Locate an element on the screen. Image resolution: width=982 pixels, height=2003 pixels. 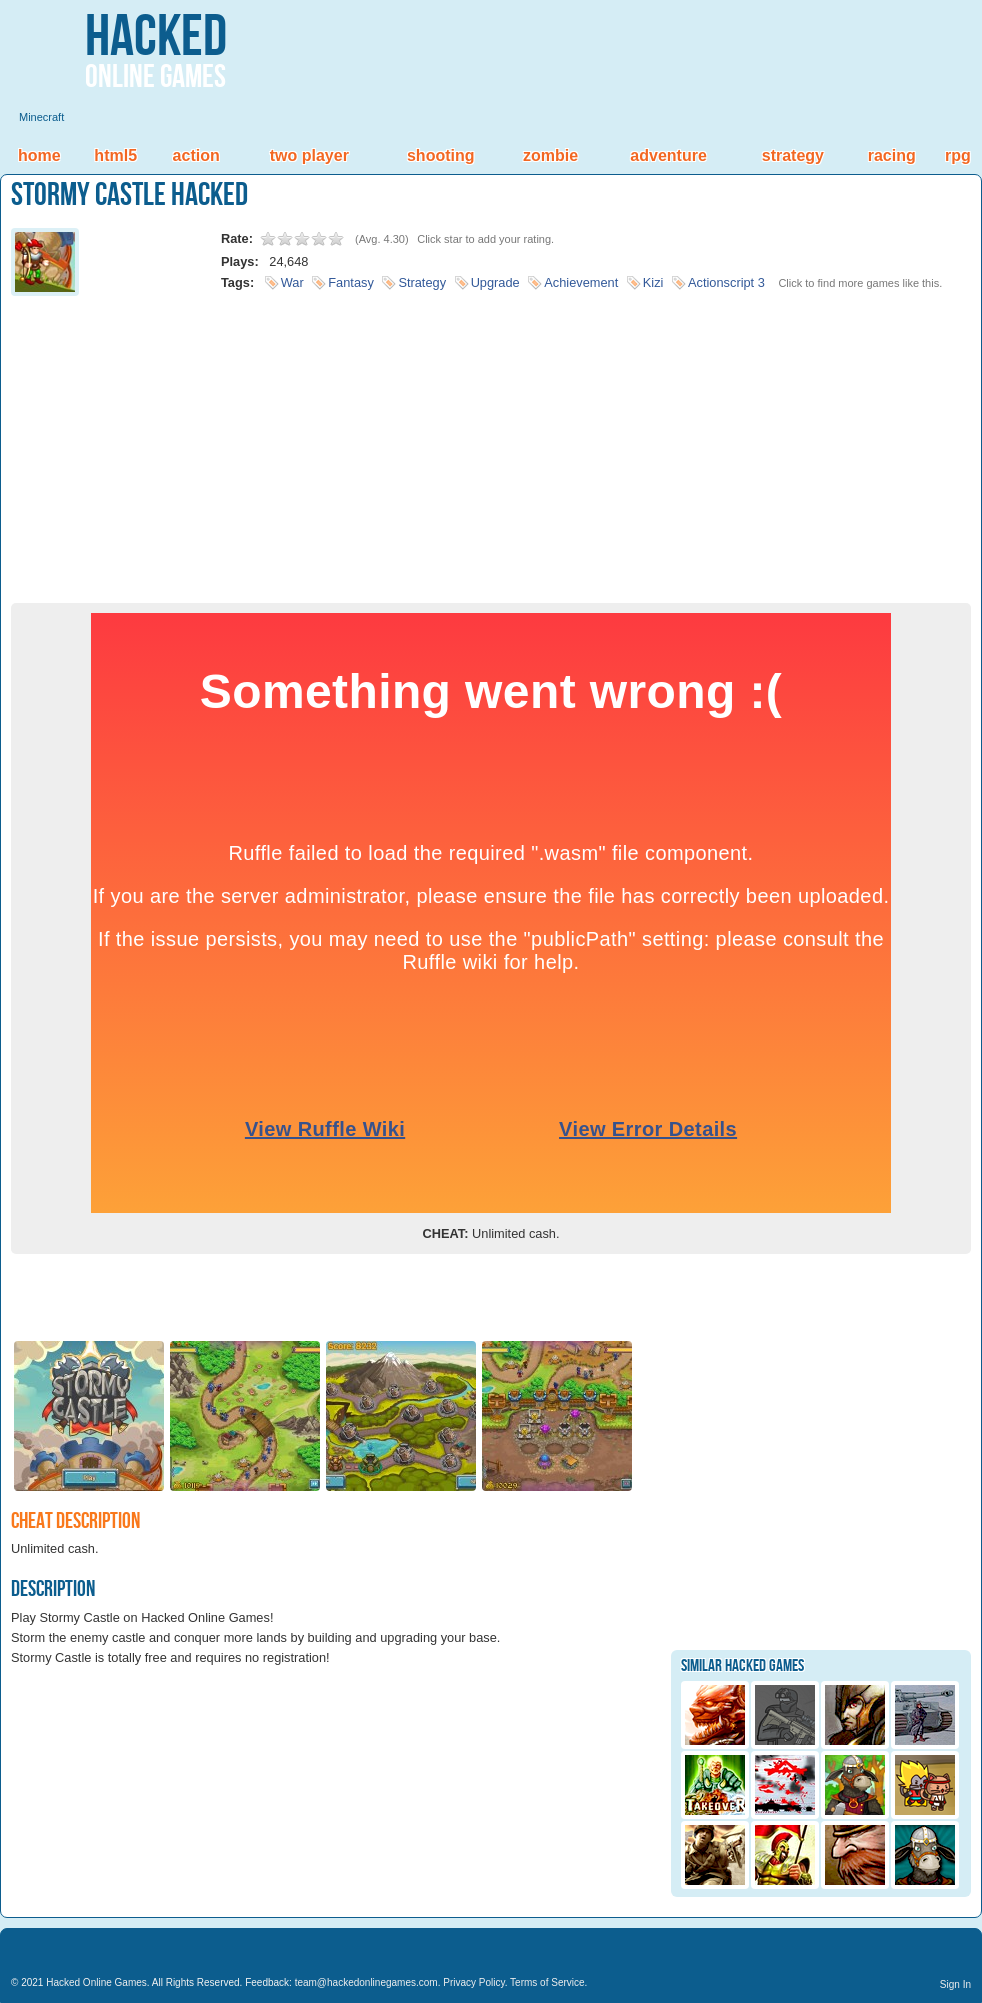
Zombie is located at coordinates (550, 155).